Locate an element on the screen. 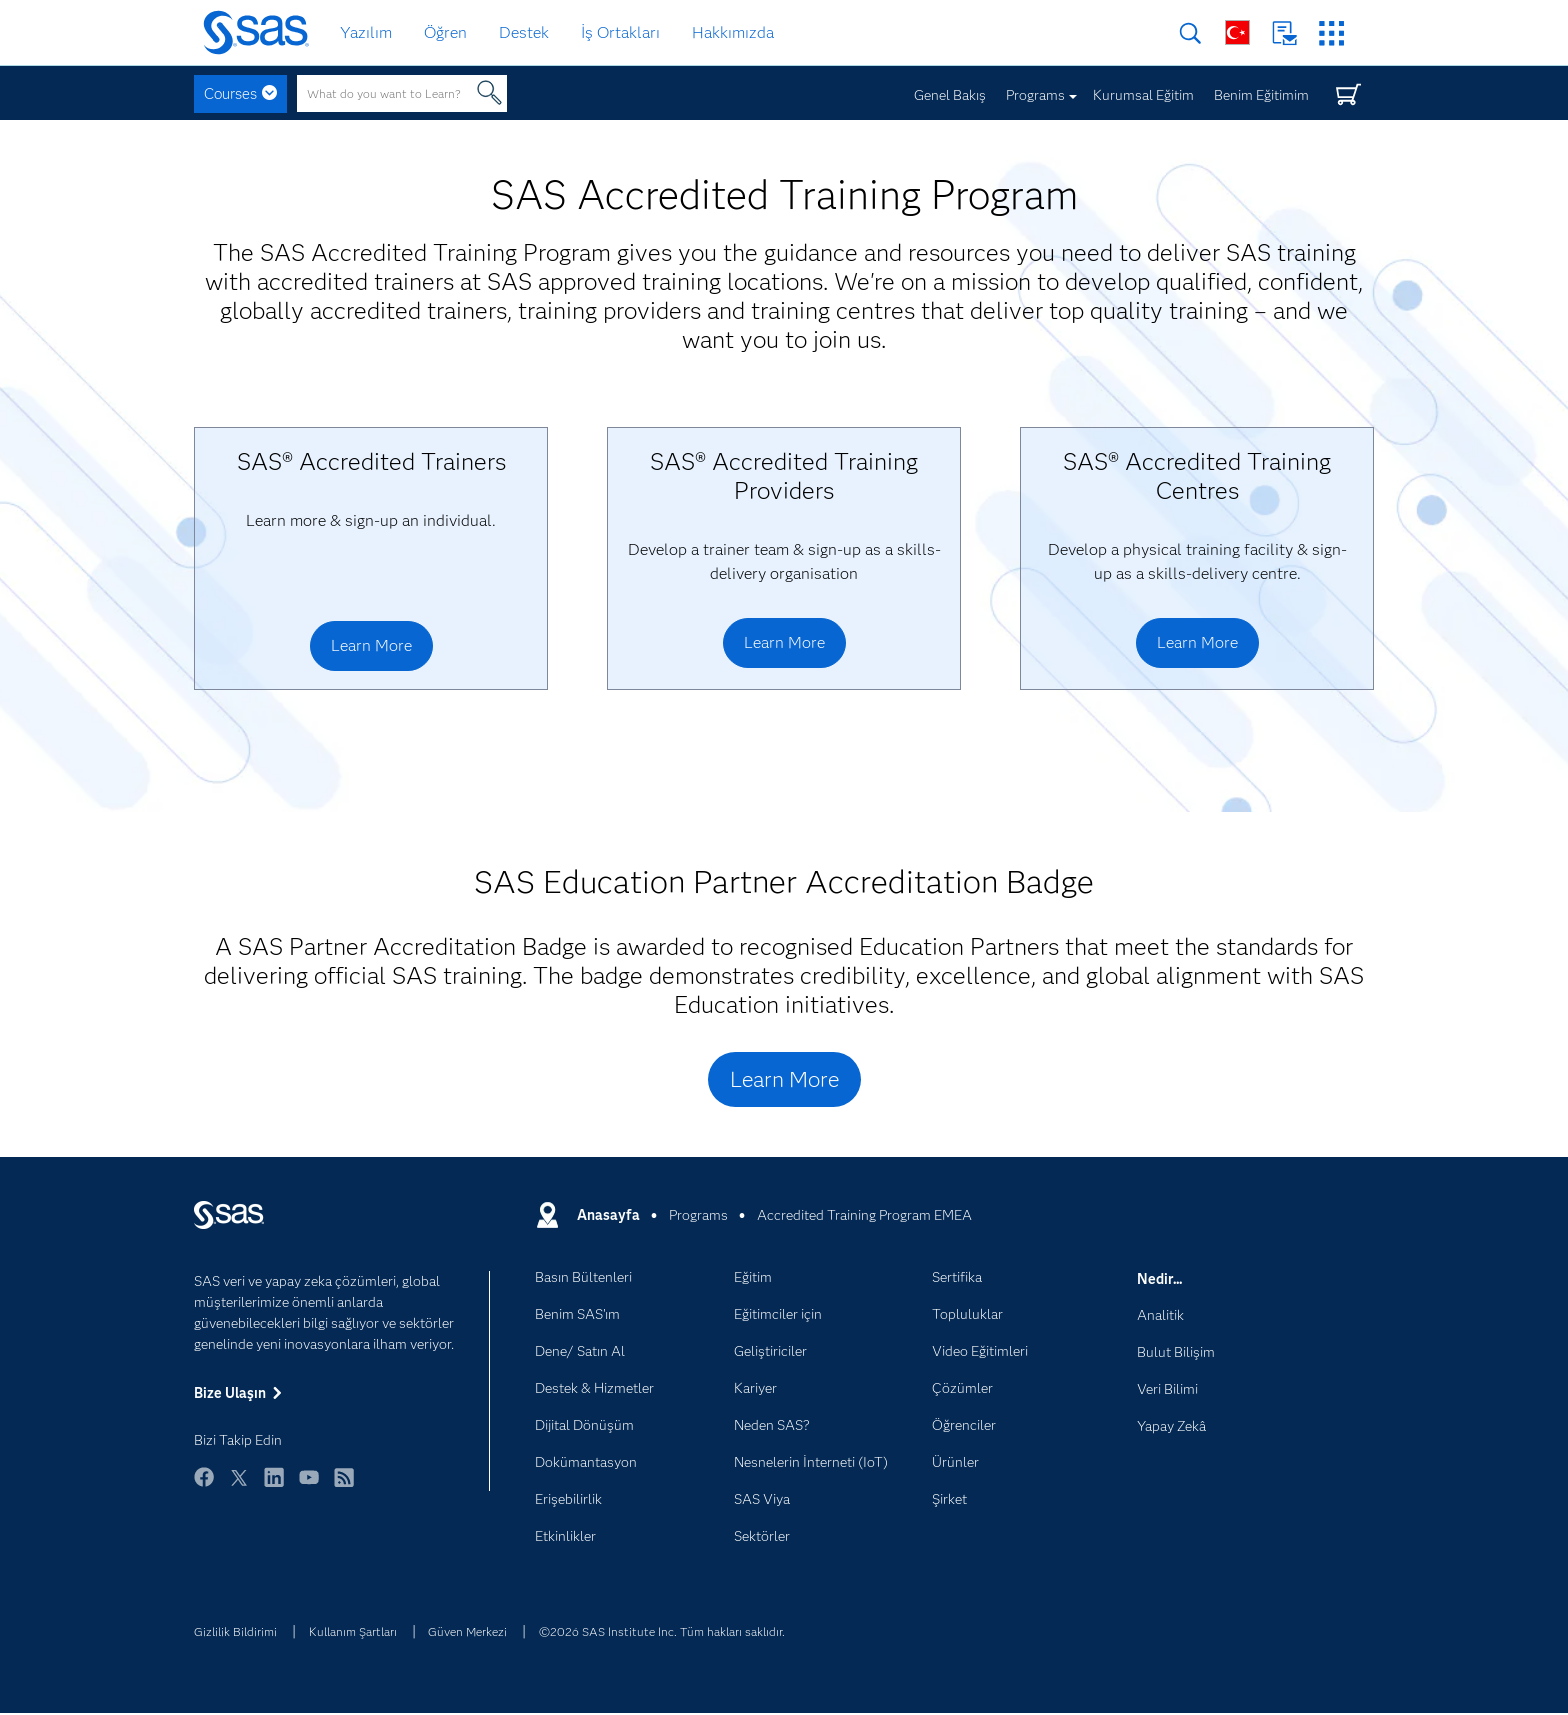 Image resolution: width=1568 pixels, height=1715 pixels. Courses is located at coordinates (230, 94).